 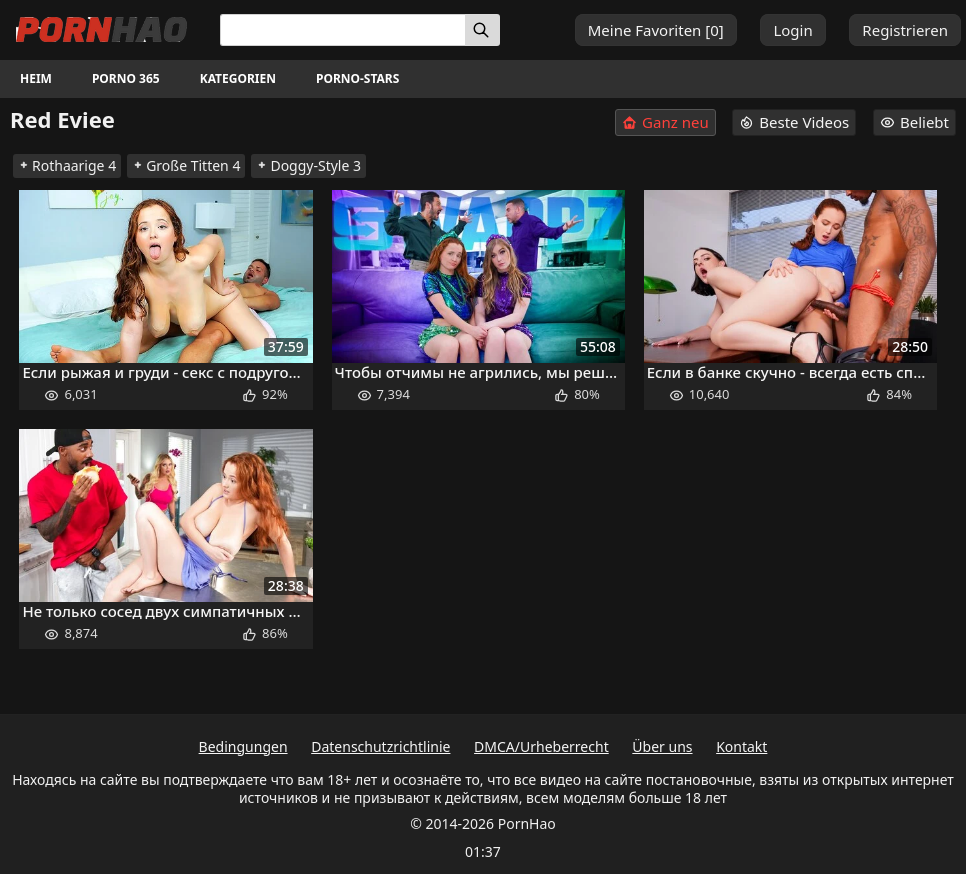 What do you see at coordinates (914, 122) in the screenshot?
I see `Beliebt` at bounding box center [914, 122].